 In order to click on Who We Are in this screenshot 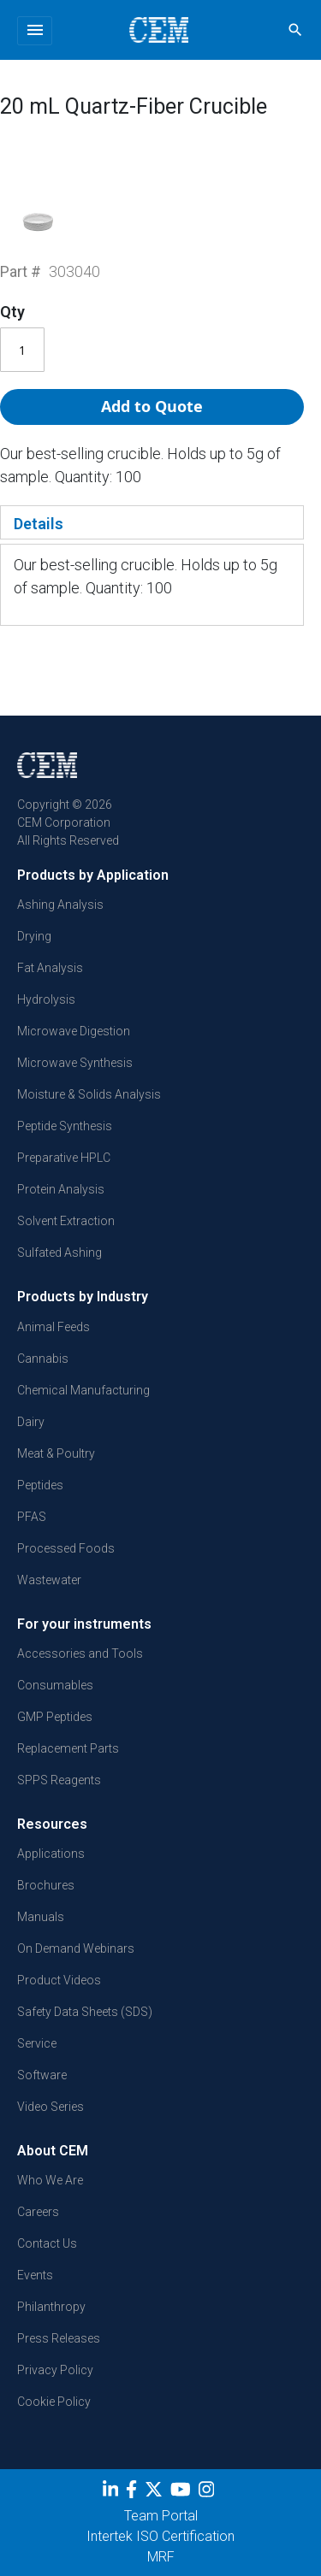, I will do `click(50, 2180)`.